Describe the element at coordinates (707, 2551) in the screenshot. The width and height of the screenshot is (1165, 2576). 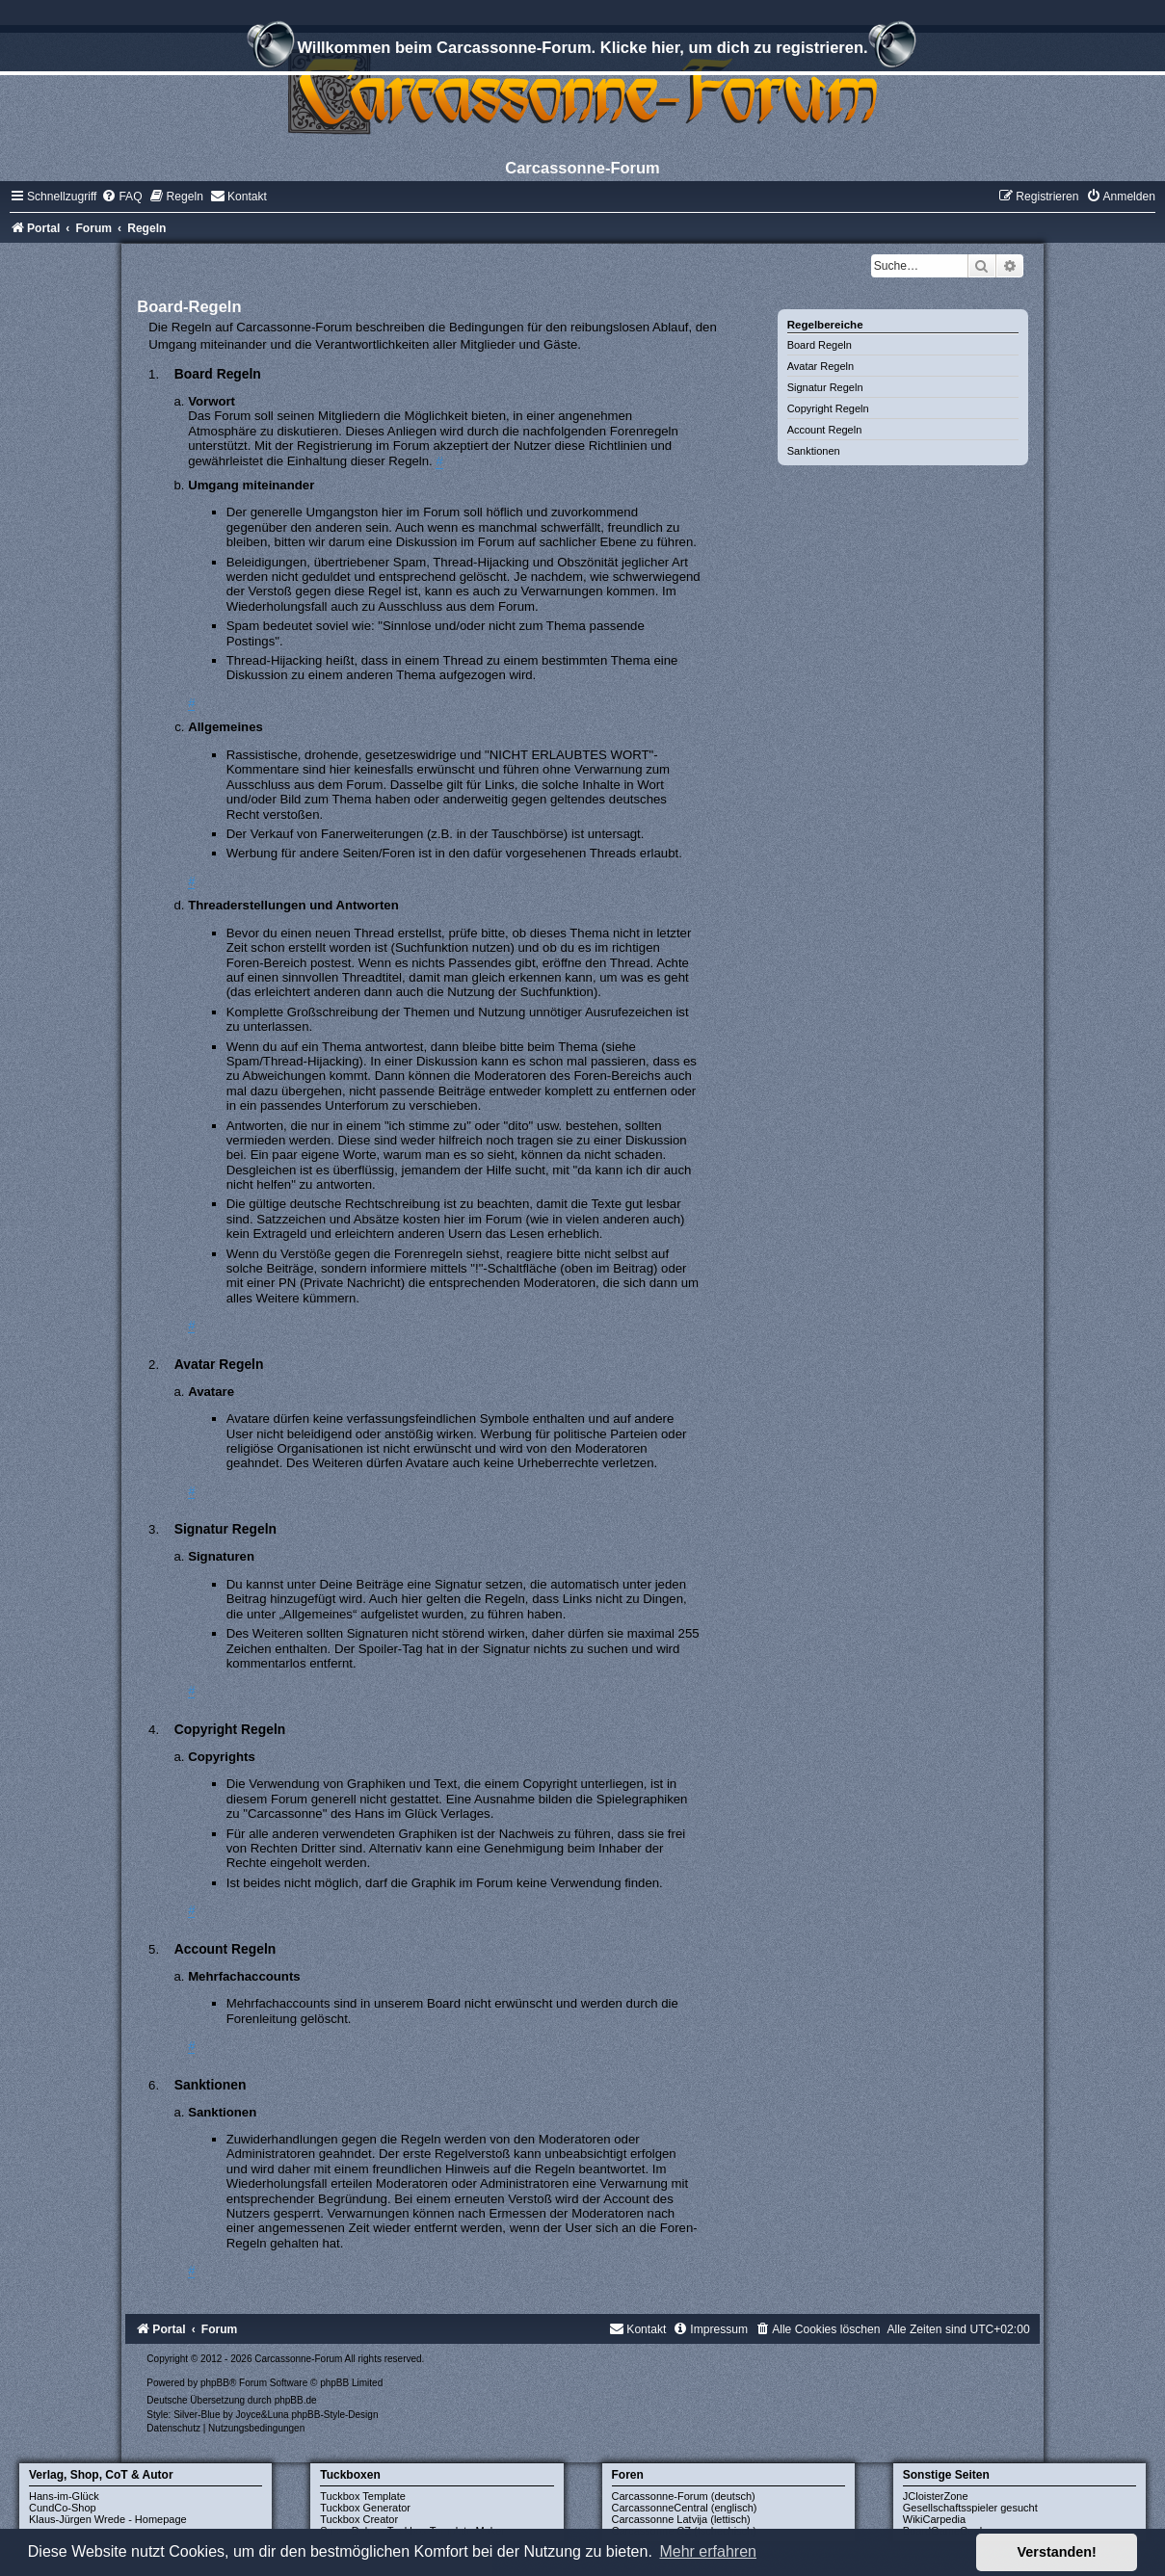
I see `Mehr erfahren [button]` at that location.